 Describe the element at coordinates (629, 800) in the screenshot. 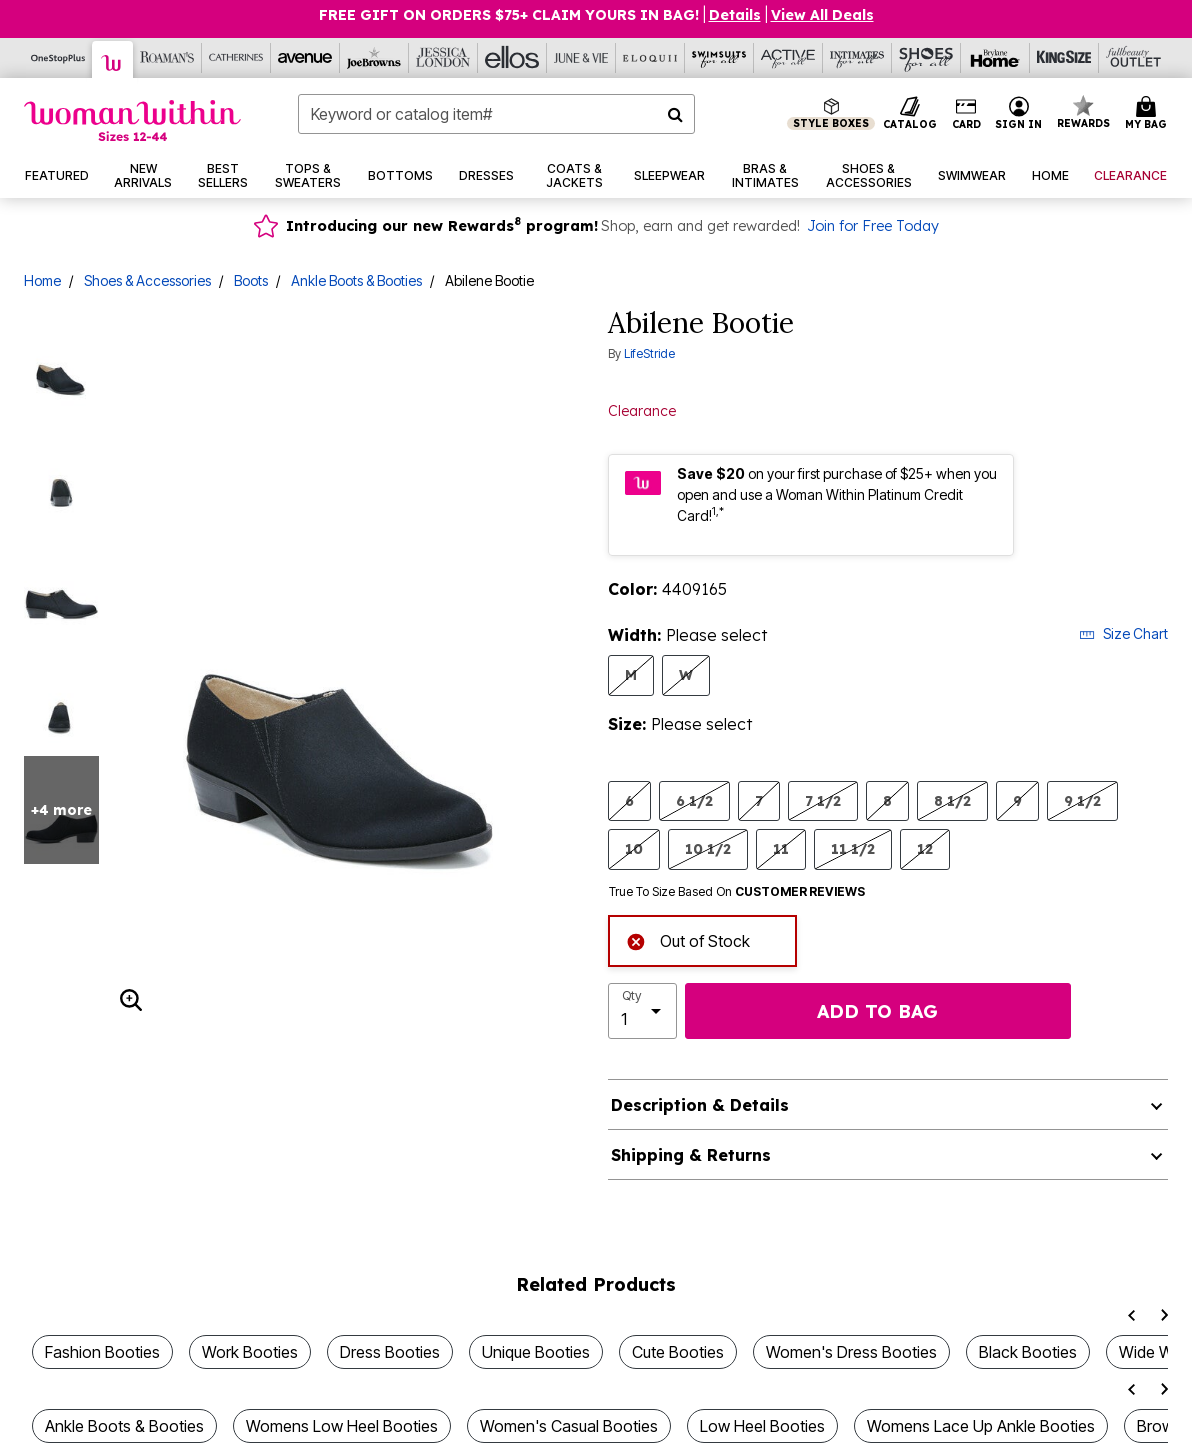

I see `6 [Select Size 6]` at that location.